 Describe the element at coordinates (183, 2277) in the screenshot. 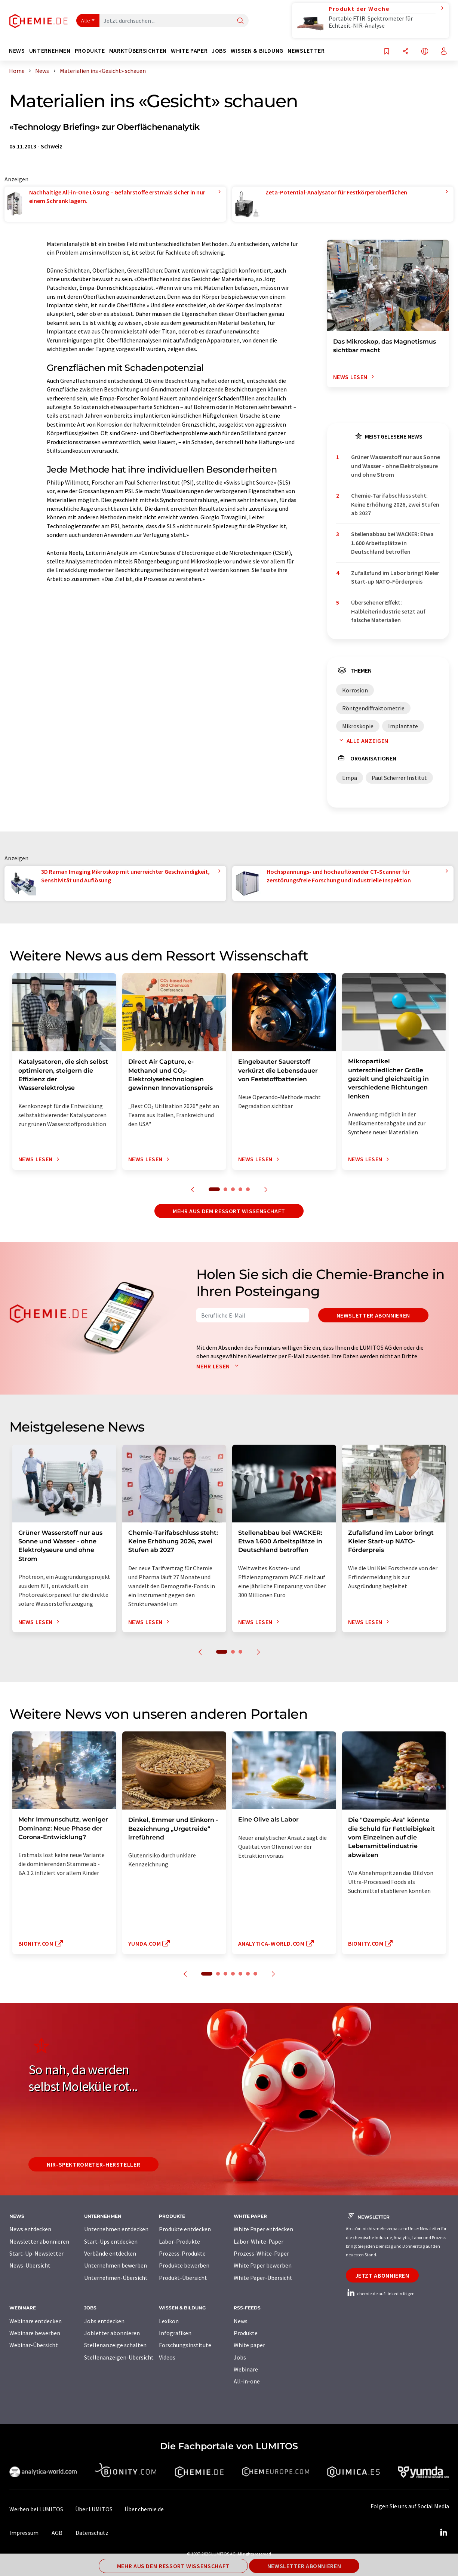

I see `Produkt-Übersicht` at that location.